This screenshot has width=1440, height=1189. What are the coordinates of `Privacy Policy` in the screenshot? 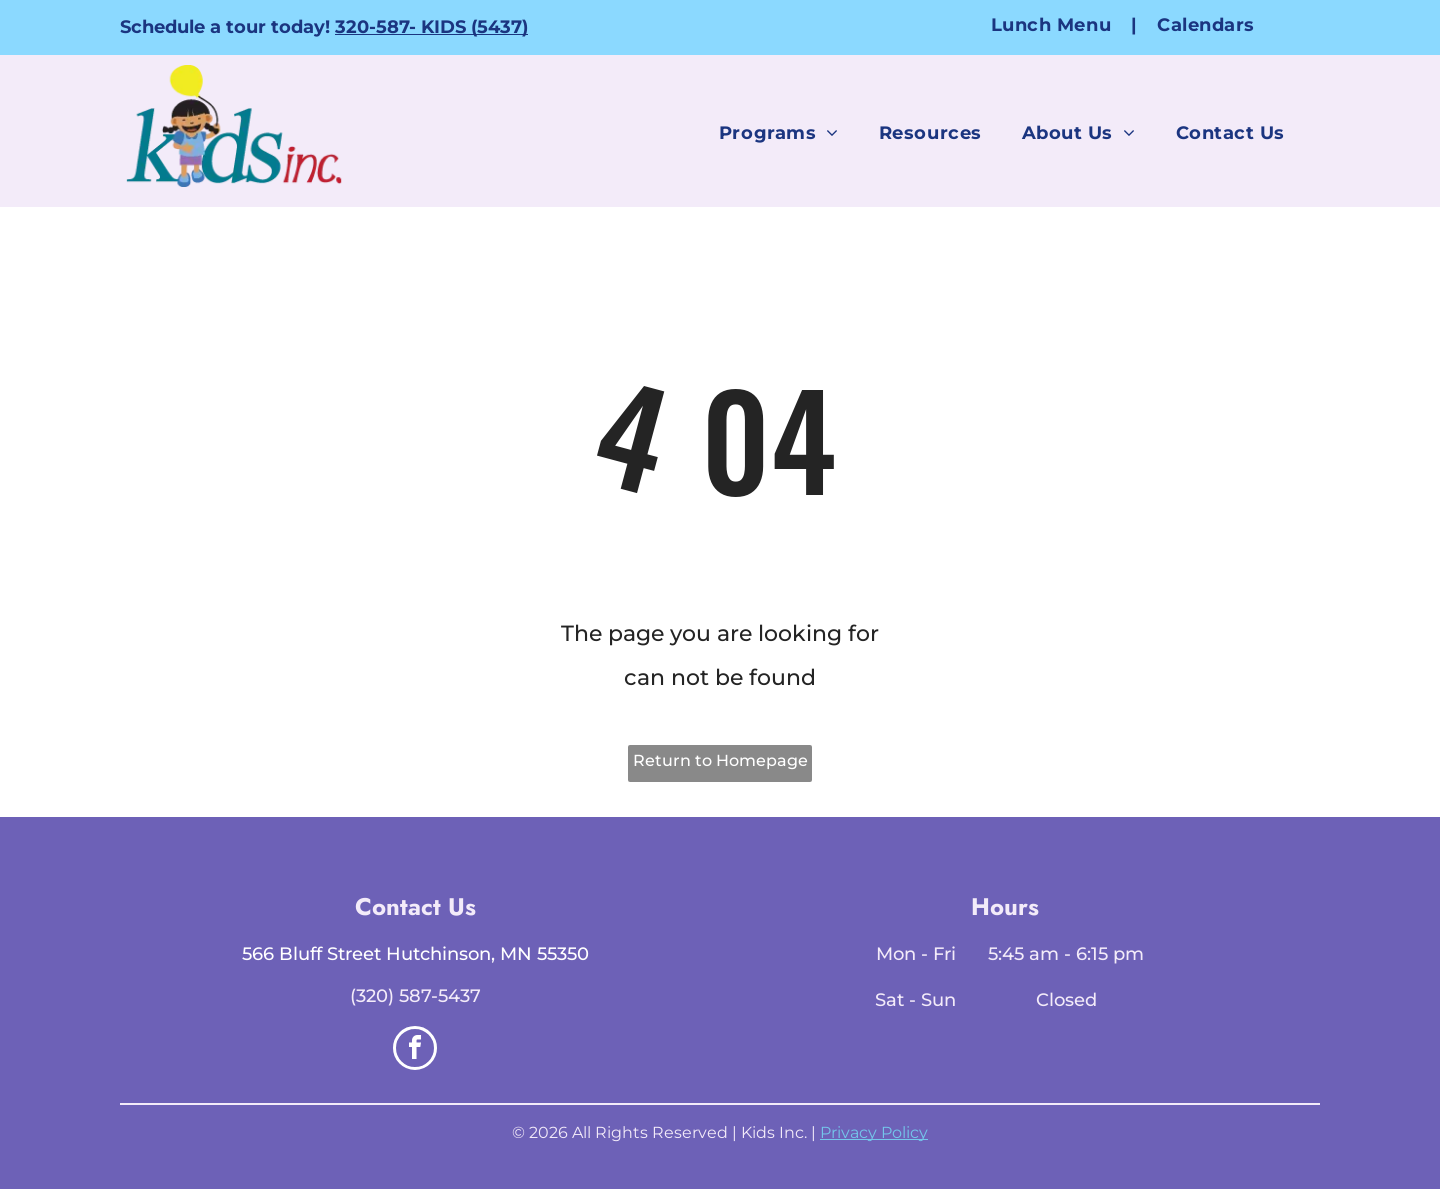 It's located at (874, 1132).